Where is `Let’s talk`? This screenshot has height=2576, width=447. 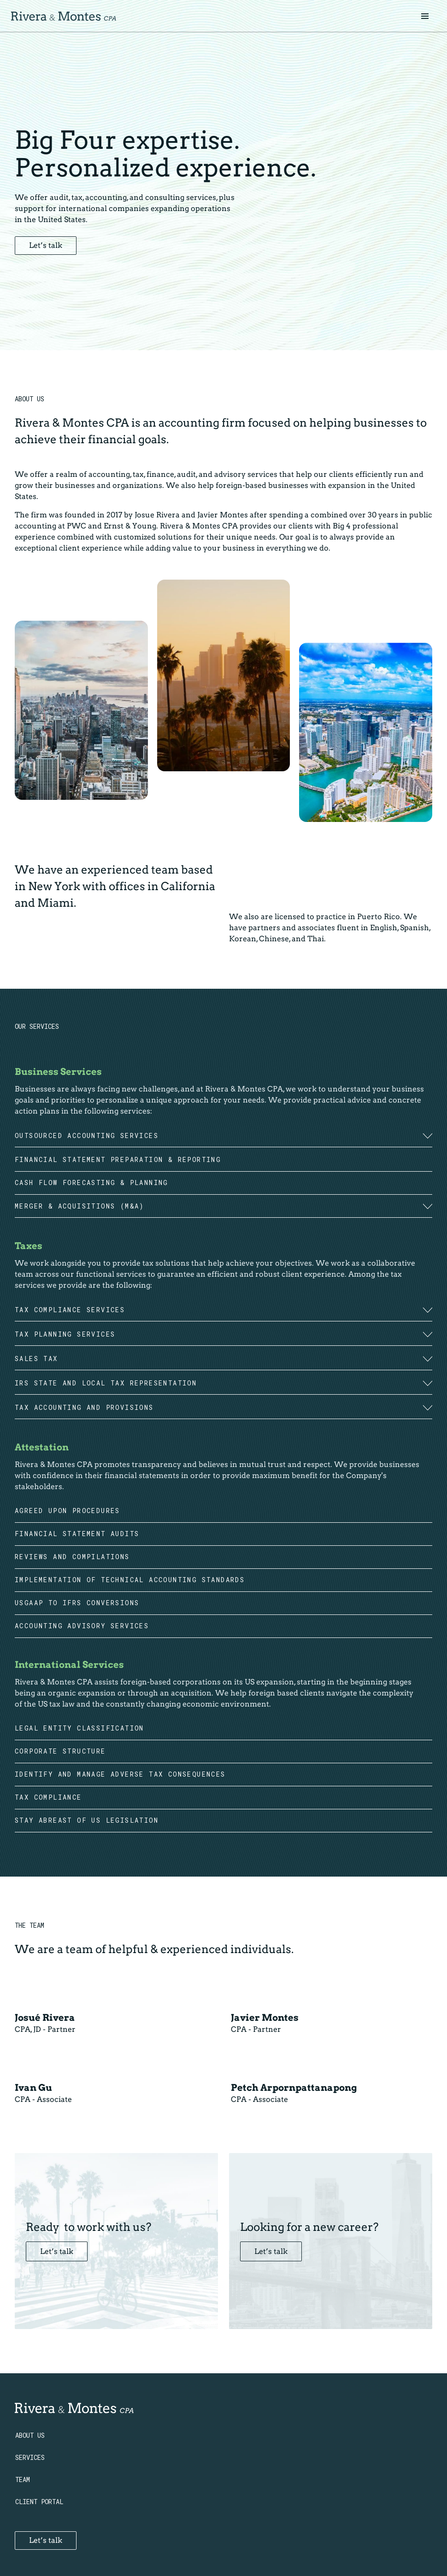 Let’s talk is located at coordinates (38, 245).